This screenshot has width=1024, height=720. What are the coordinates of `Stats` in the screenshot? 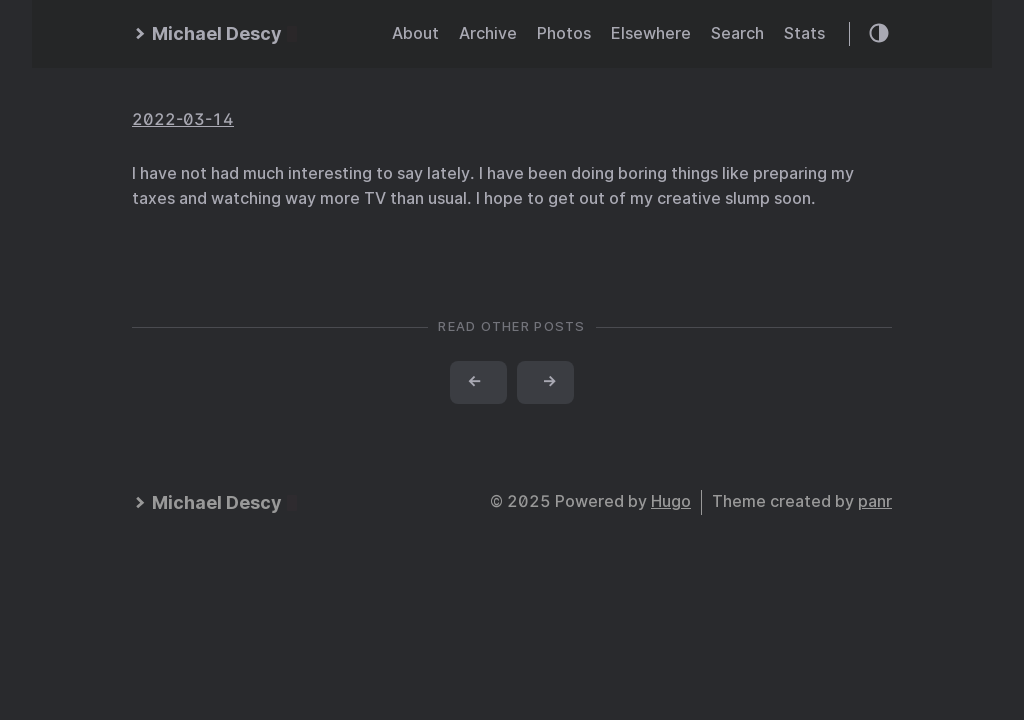 It's located at (804, 33).